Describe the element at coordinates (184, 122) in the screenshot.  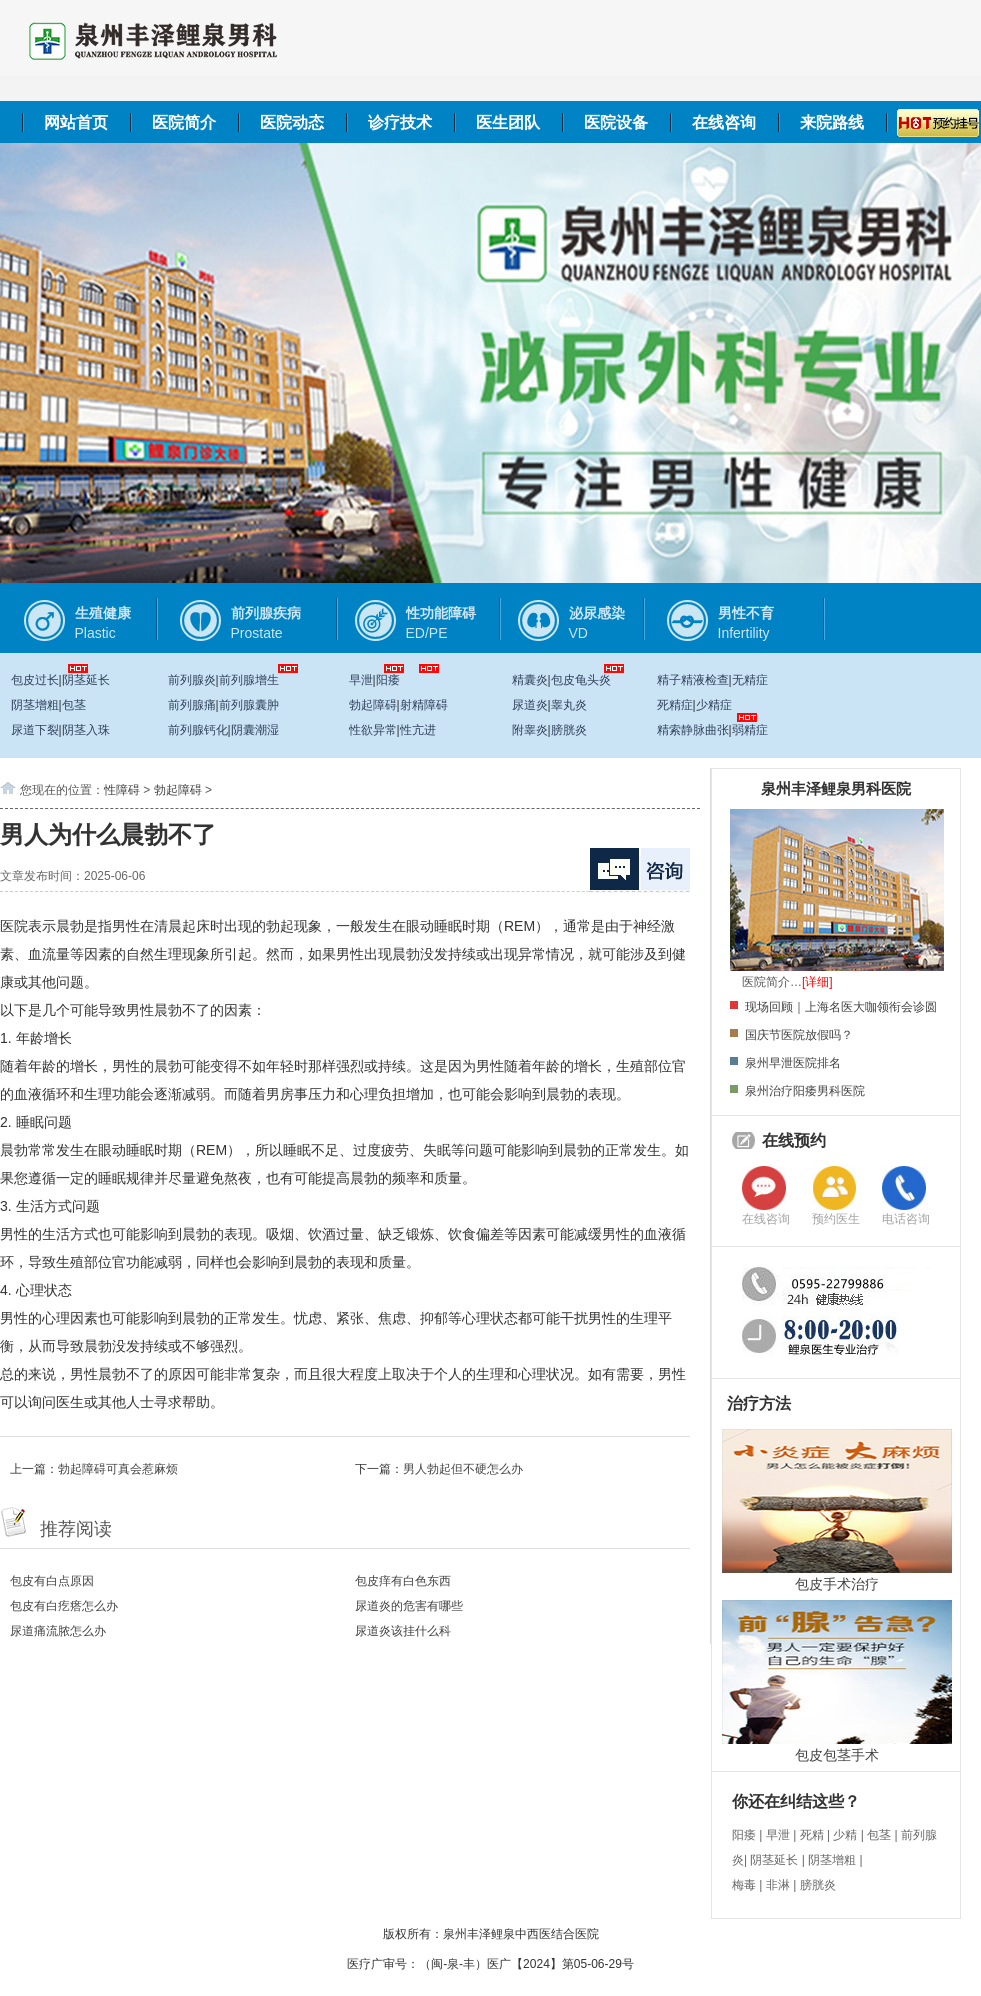
I see `医院简介` at that location.